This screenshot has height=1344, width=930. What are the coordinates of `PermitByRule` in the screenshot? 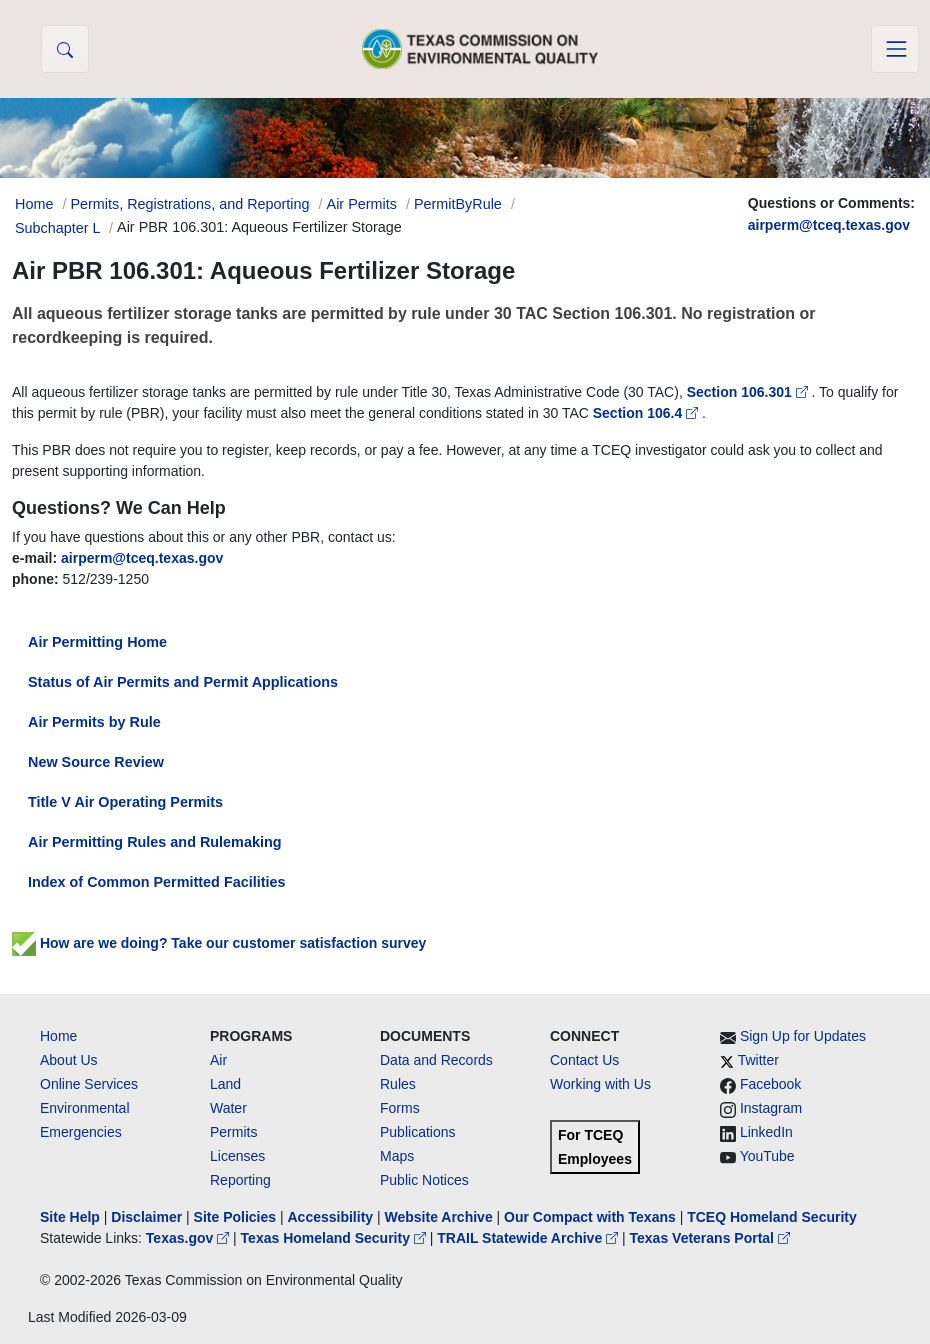 It's located at (458, 204).